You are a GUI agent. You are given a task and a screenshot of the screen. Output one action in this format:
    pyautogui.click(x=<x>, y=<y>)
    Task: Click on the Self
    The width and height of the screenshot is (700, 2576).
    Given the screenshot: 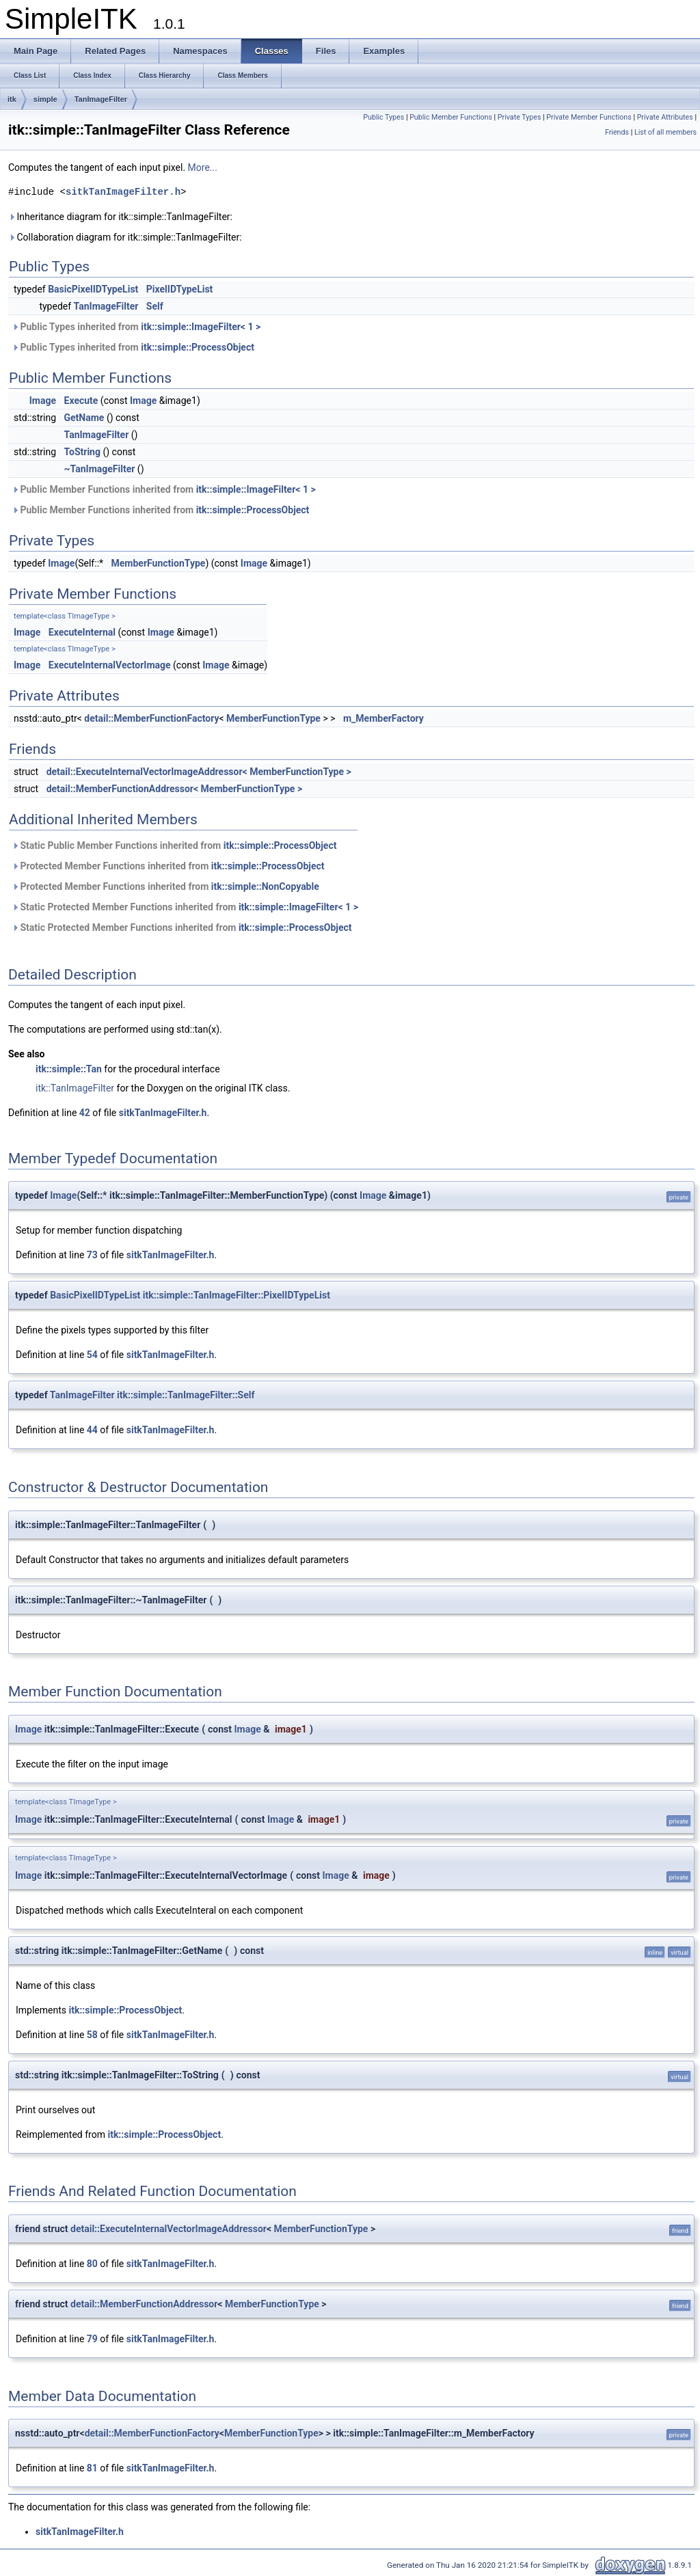 What is the action you would take?
    pyautogui.click(x=154, y=306)
    